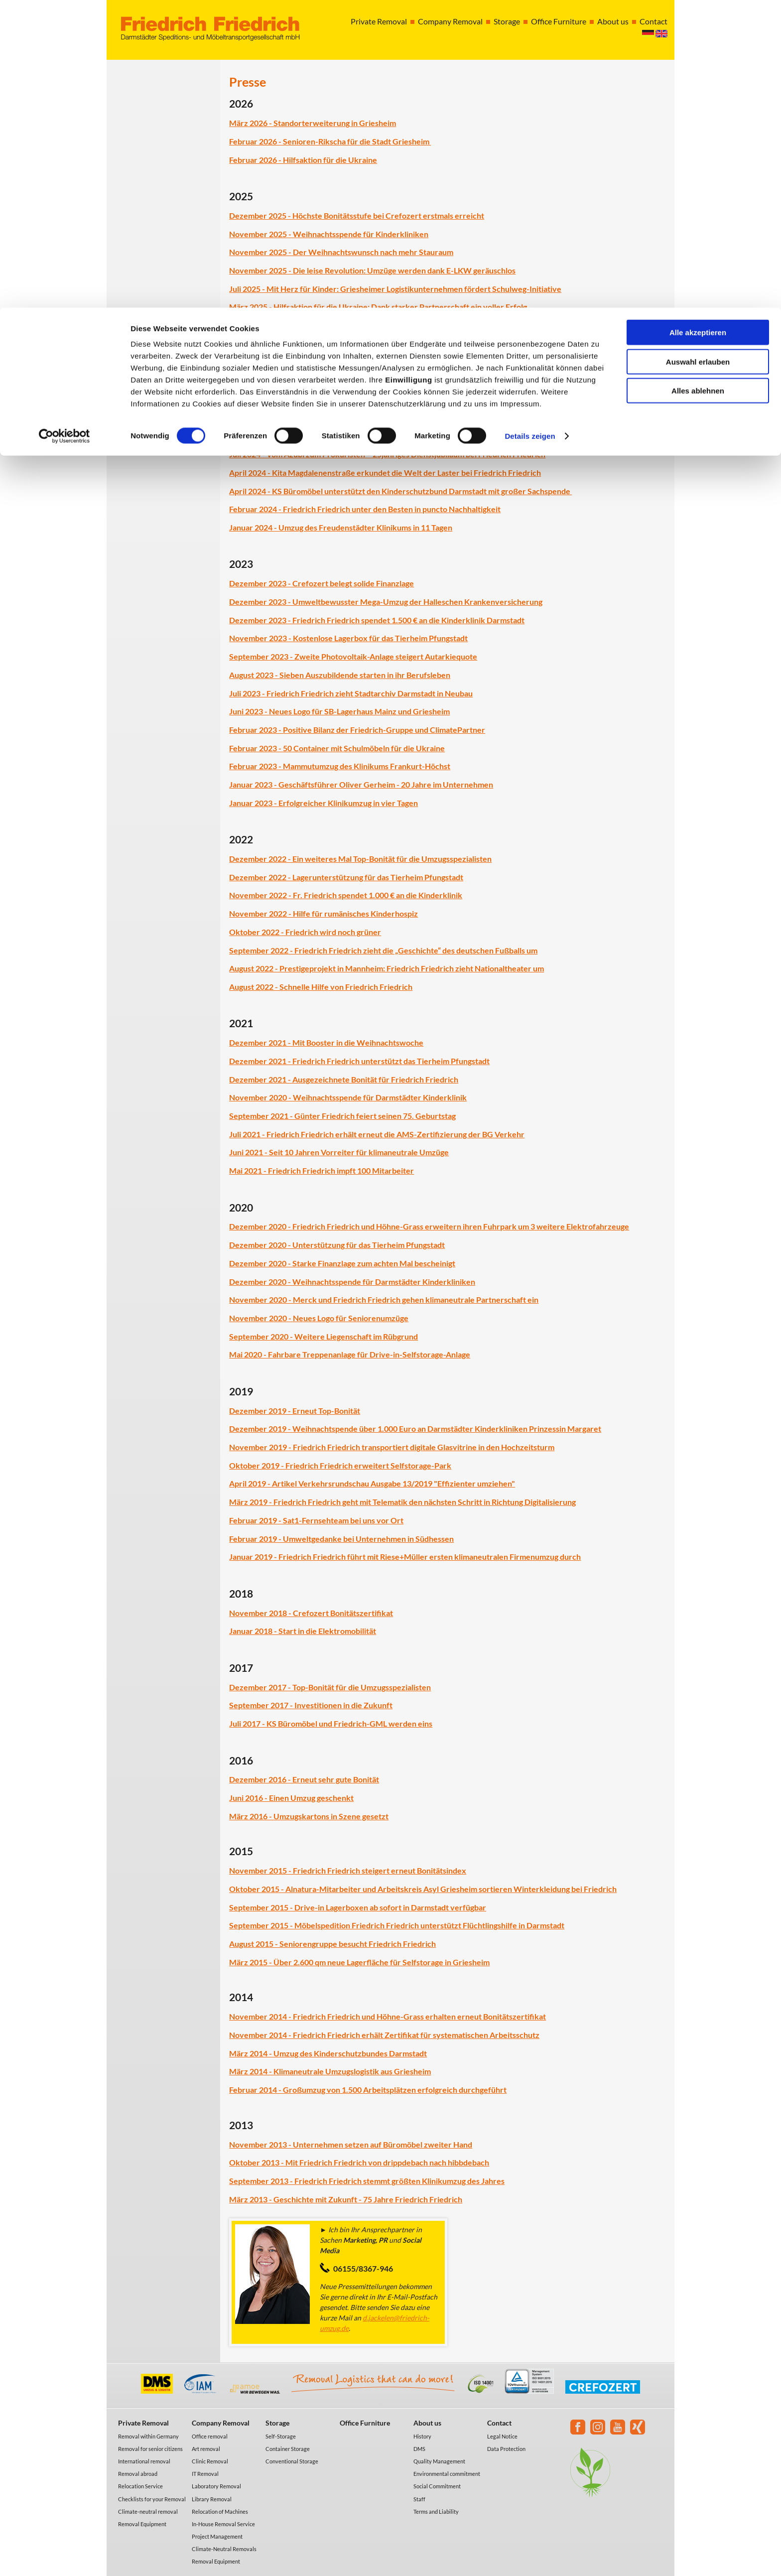 This screenshot has width=781, height=2576. Describe the element at coordinates (436, 2511) in the screenshot. I see `Terms and Liability` at that location.